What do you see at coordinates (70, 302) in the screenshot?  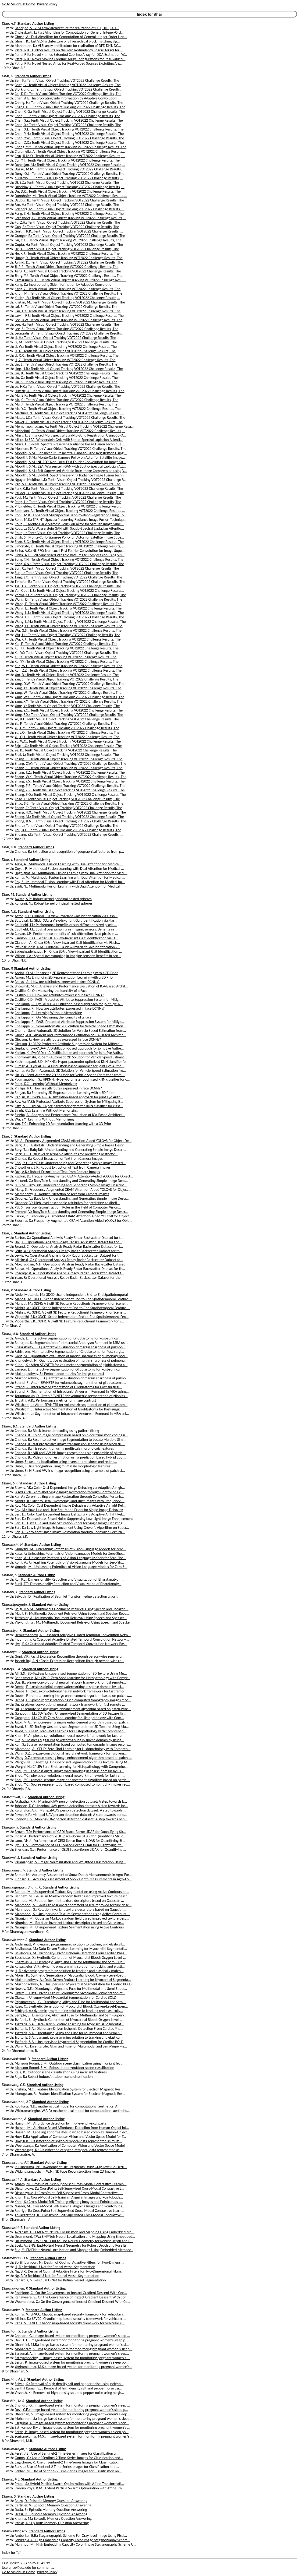 I see `Kristan, M.: Tenth Visual Object Tracking VOT2022 Challenge Results, The` at bounding box center [70, 302].